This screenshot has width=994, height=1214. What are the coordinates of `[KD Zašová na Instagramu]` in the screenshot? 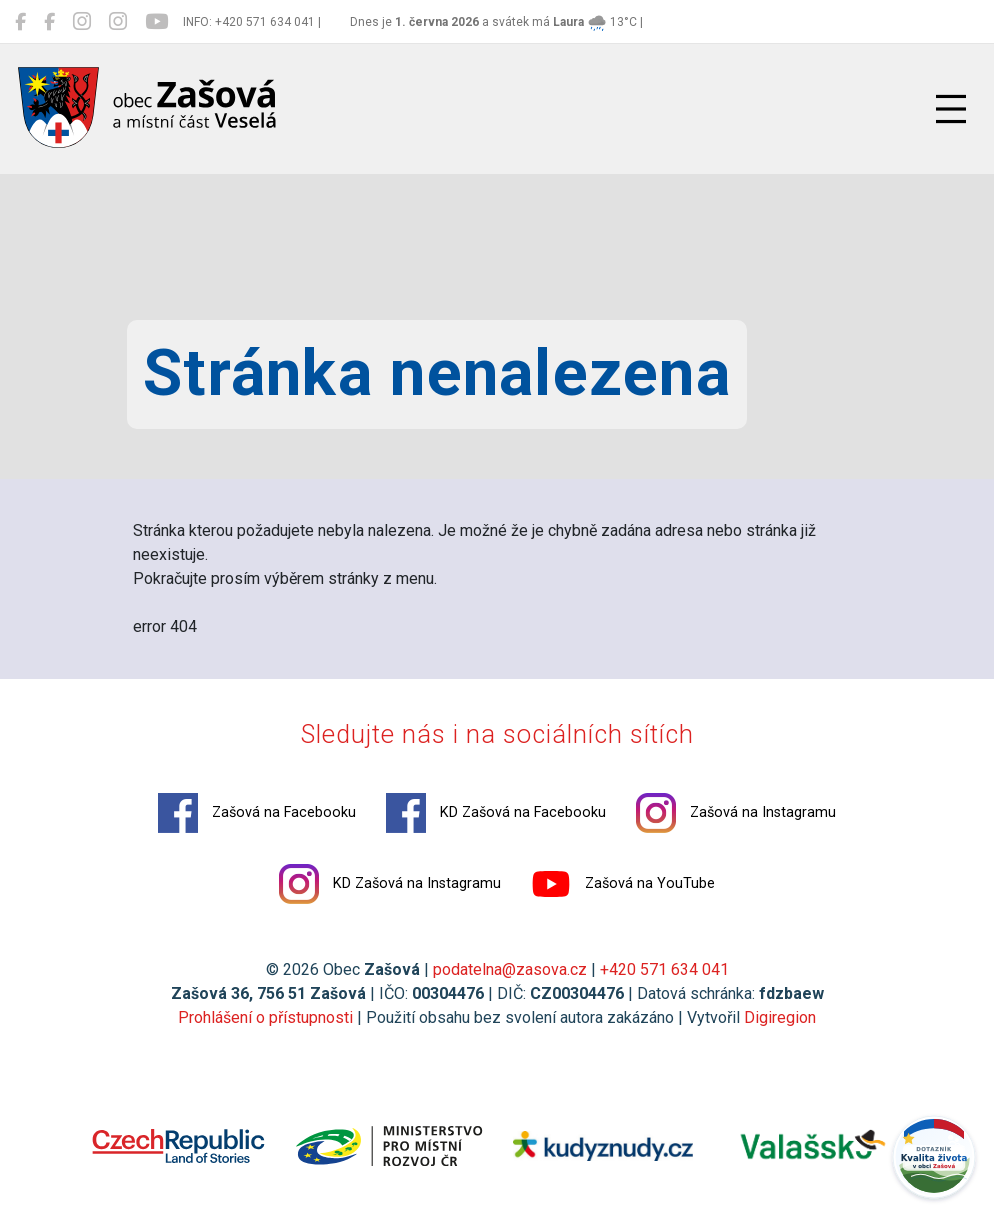 It's located at (118, 22).